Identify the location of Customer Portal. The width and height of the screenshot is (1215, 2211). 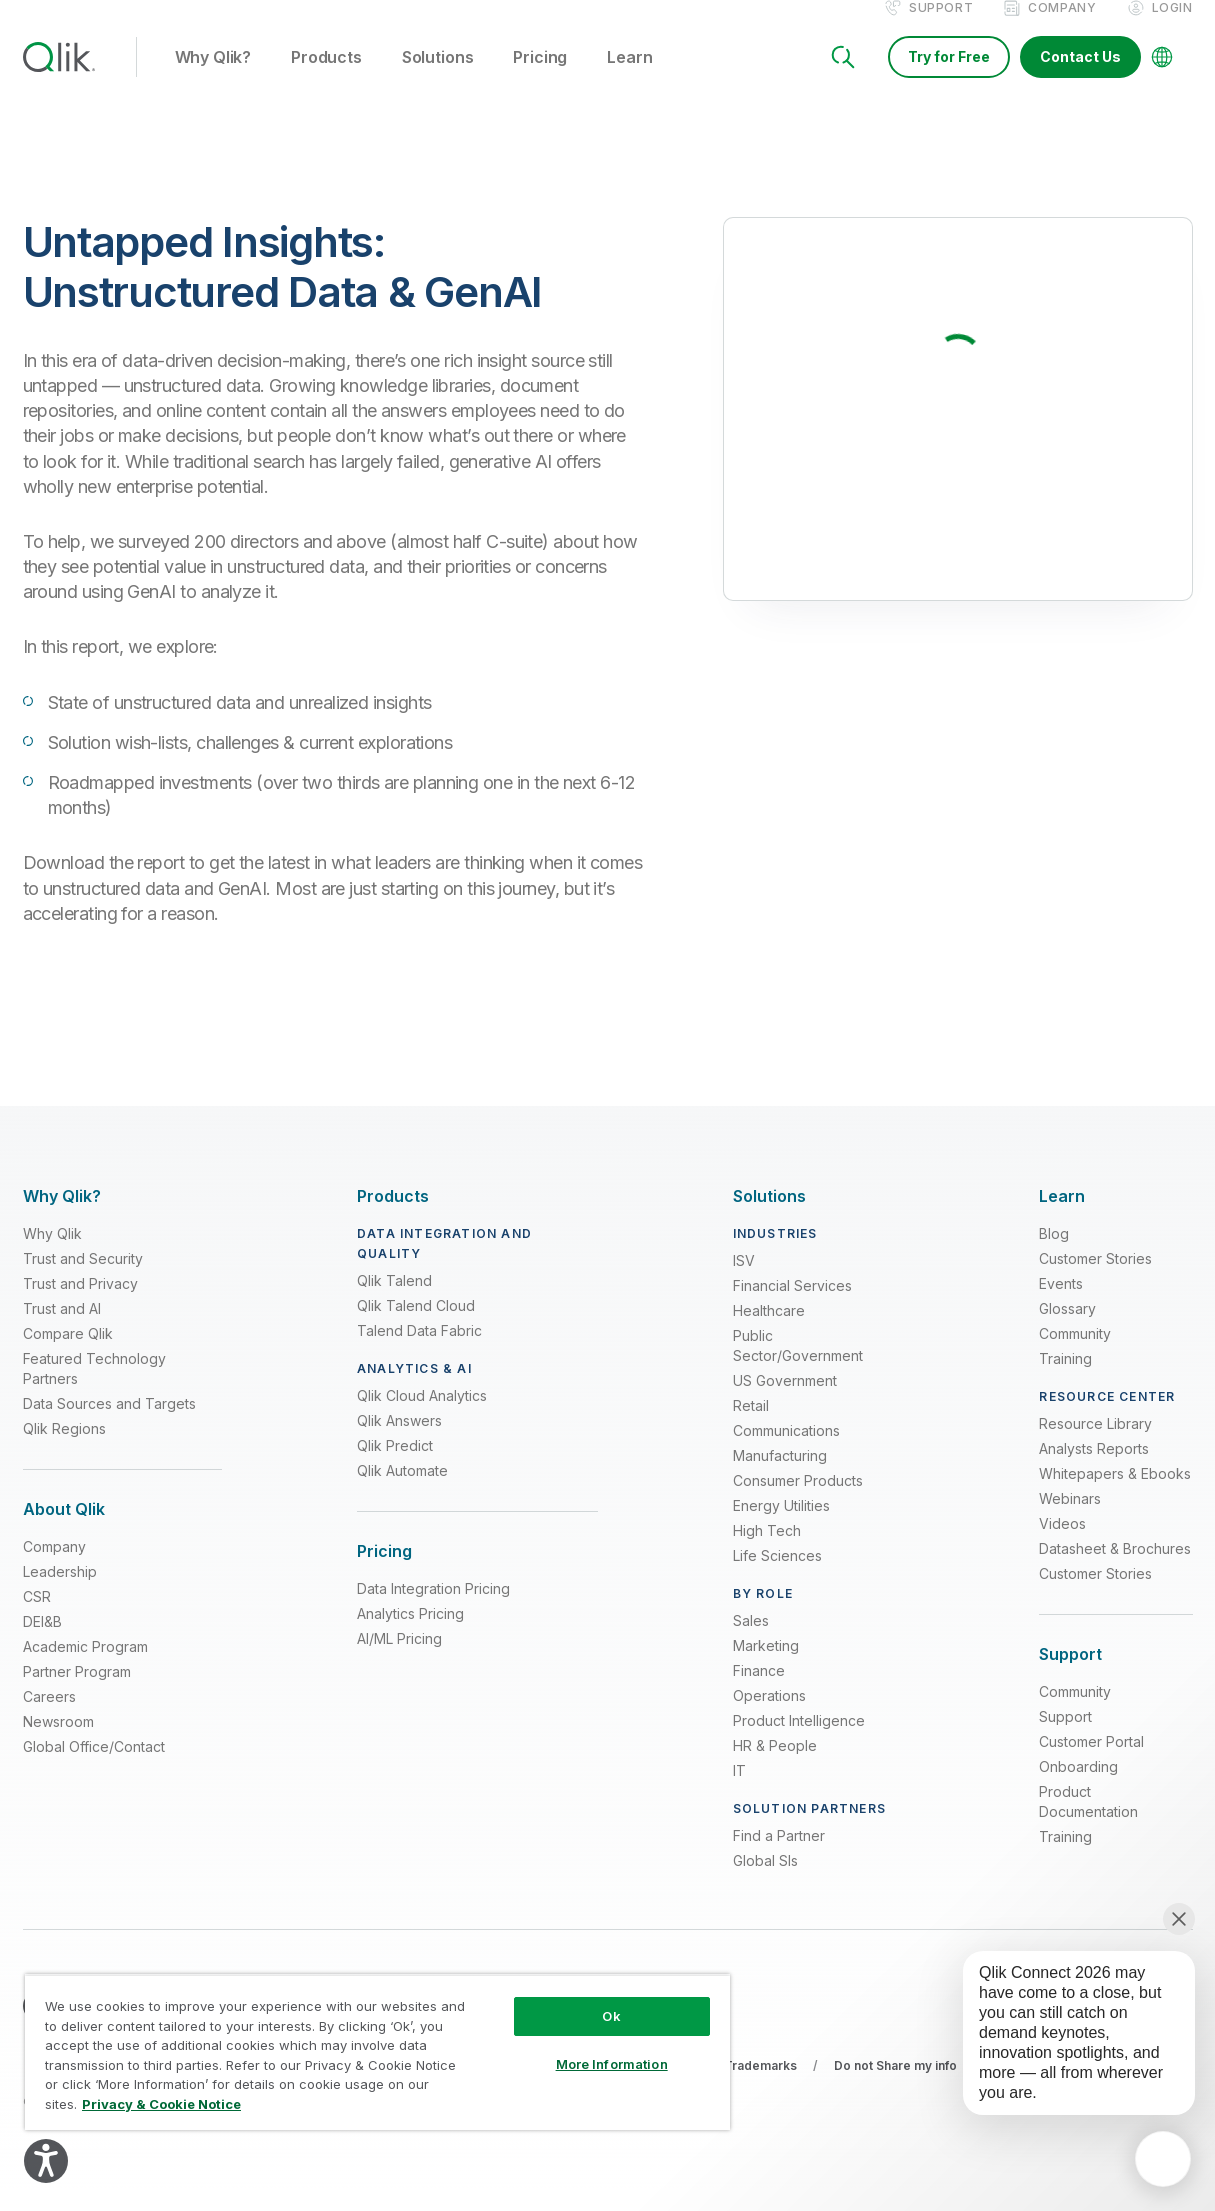
(1091, 1762).